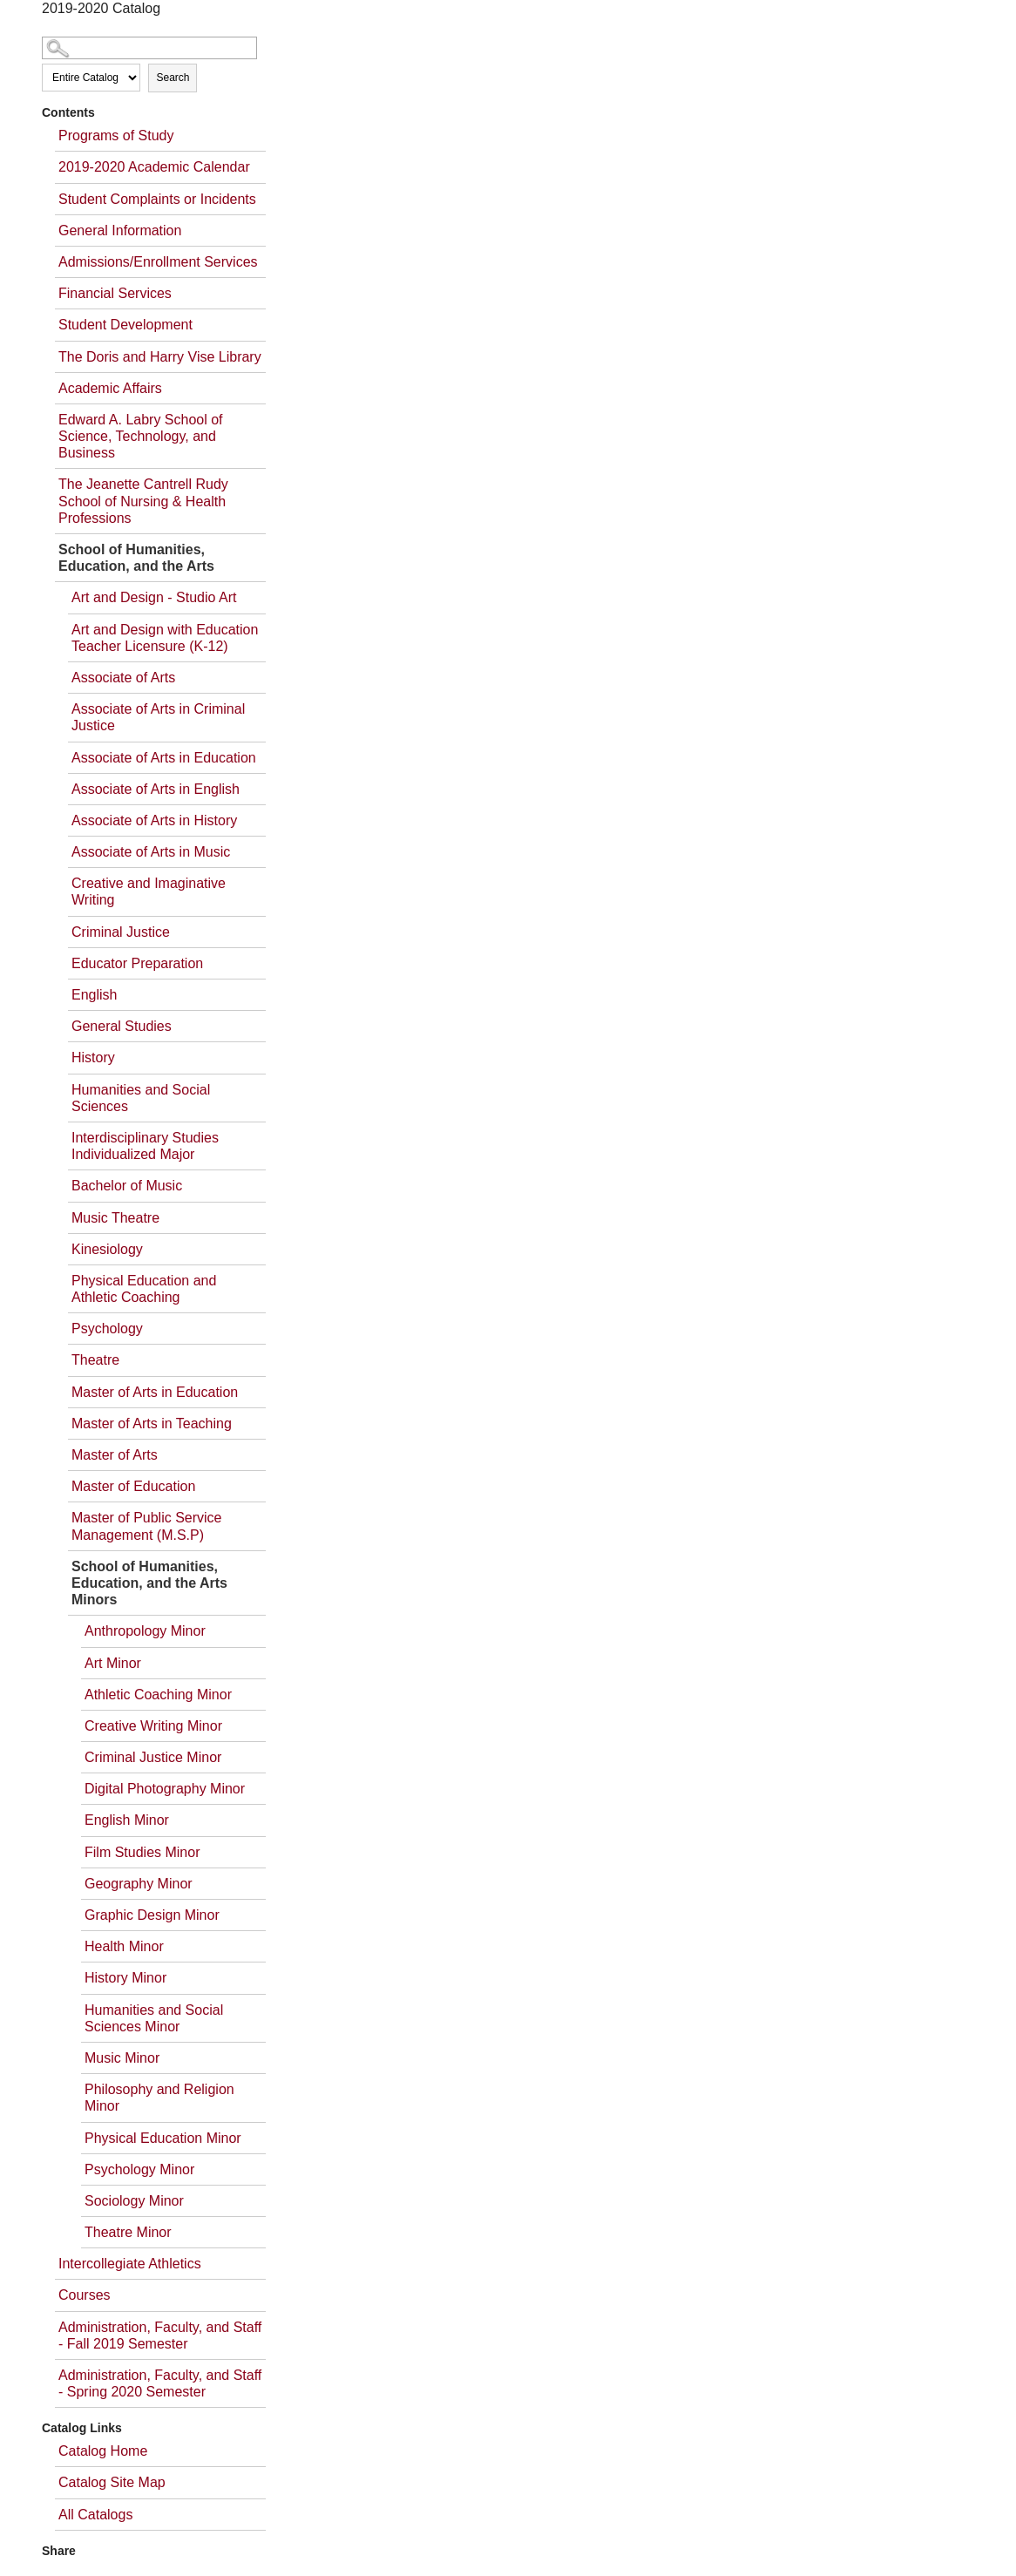 The image size is (1016, 2576). Describe the element at coordinates (142, 1852) in the screenshot. I see `Film Studies Minor` at that location.